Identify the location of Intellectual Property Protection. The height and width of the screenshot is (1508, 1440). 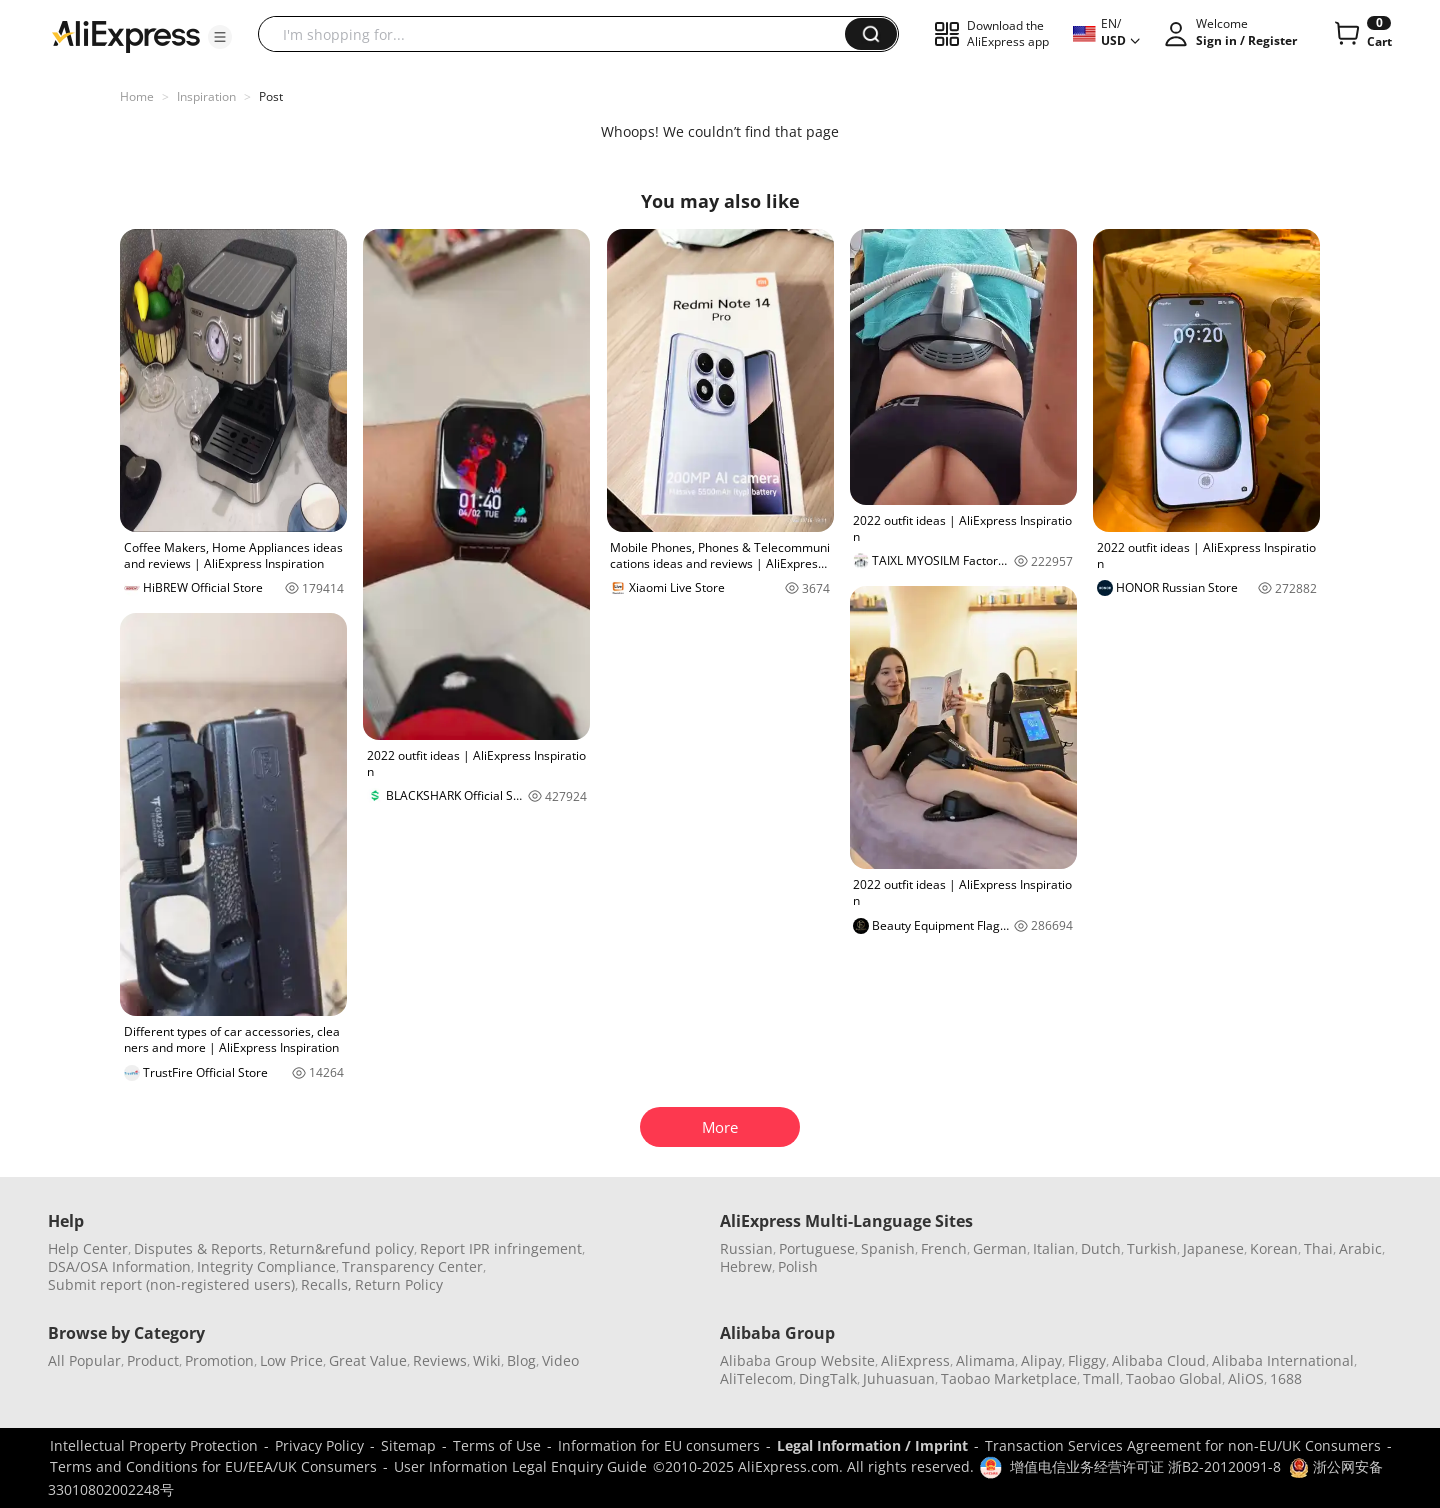
(154, 1445).